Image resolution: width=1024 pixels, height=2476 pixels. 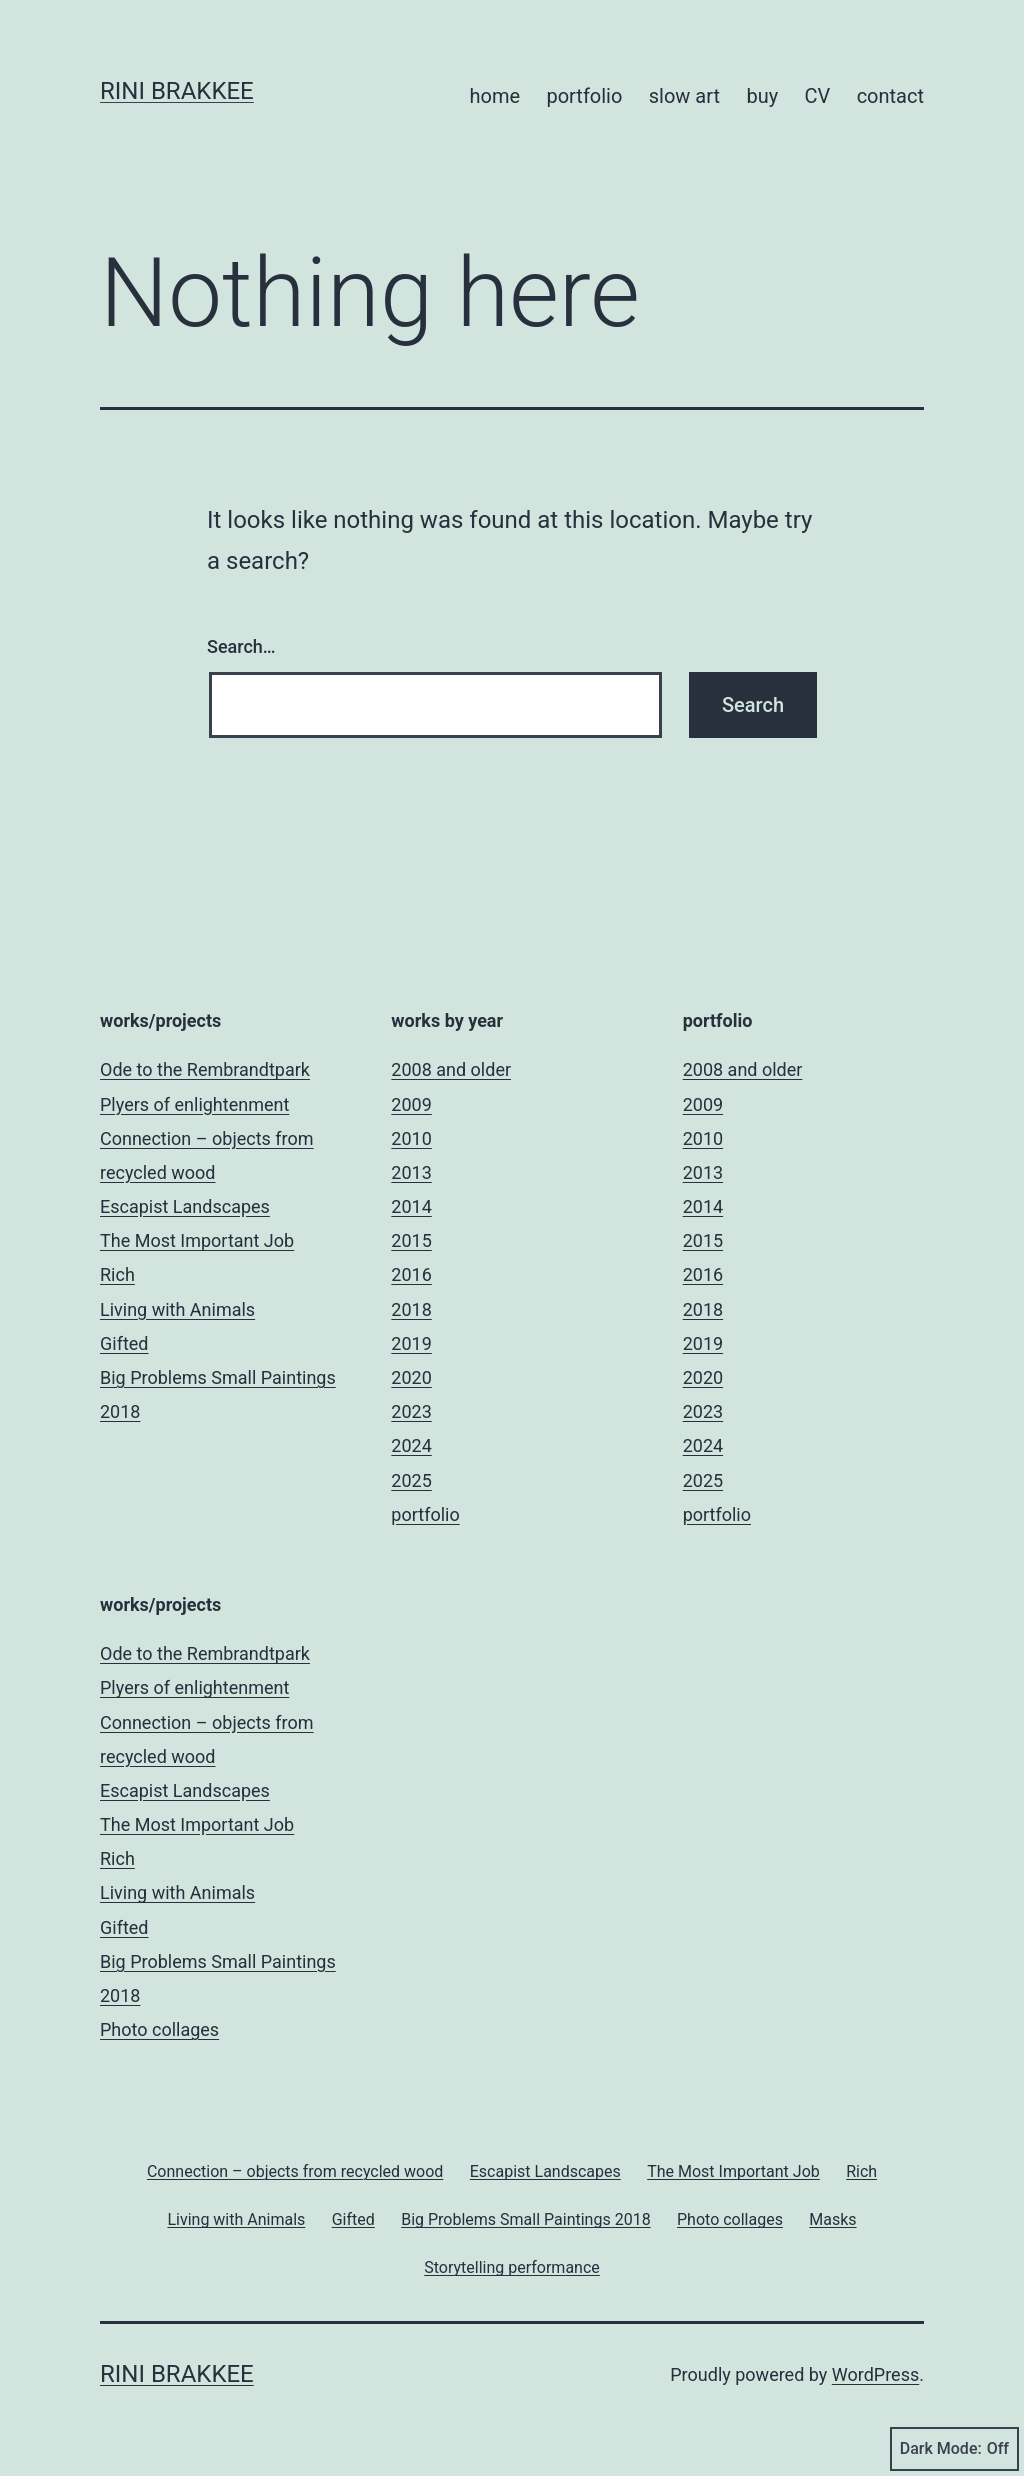 What do you see at coordinates (411, 1206) in the screenshot?
I see `2014` at bounding box center [411, 1206].